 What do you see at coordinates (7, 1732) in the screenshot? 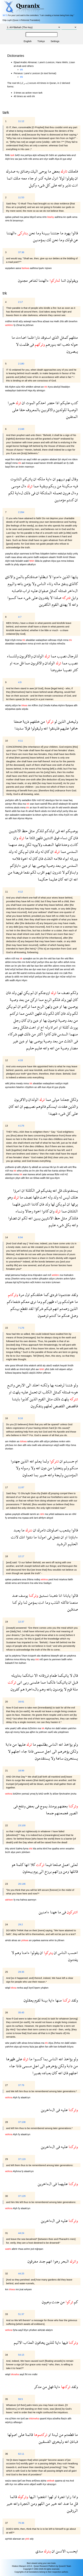
I see `alya` at bounding box center [7, 1732].